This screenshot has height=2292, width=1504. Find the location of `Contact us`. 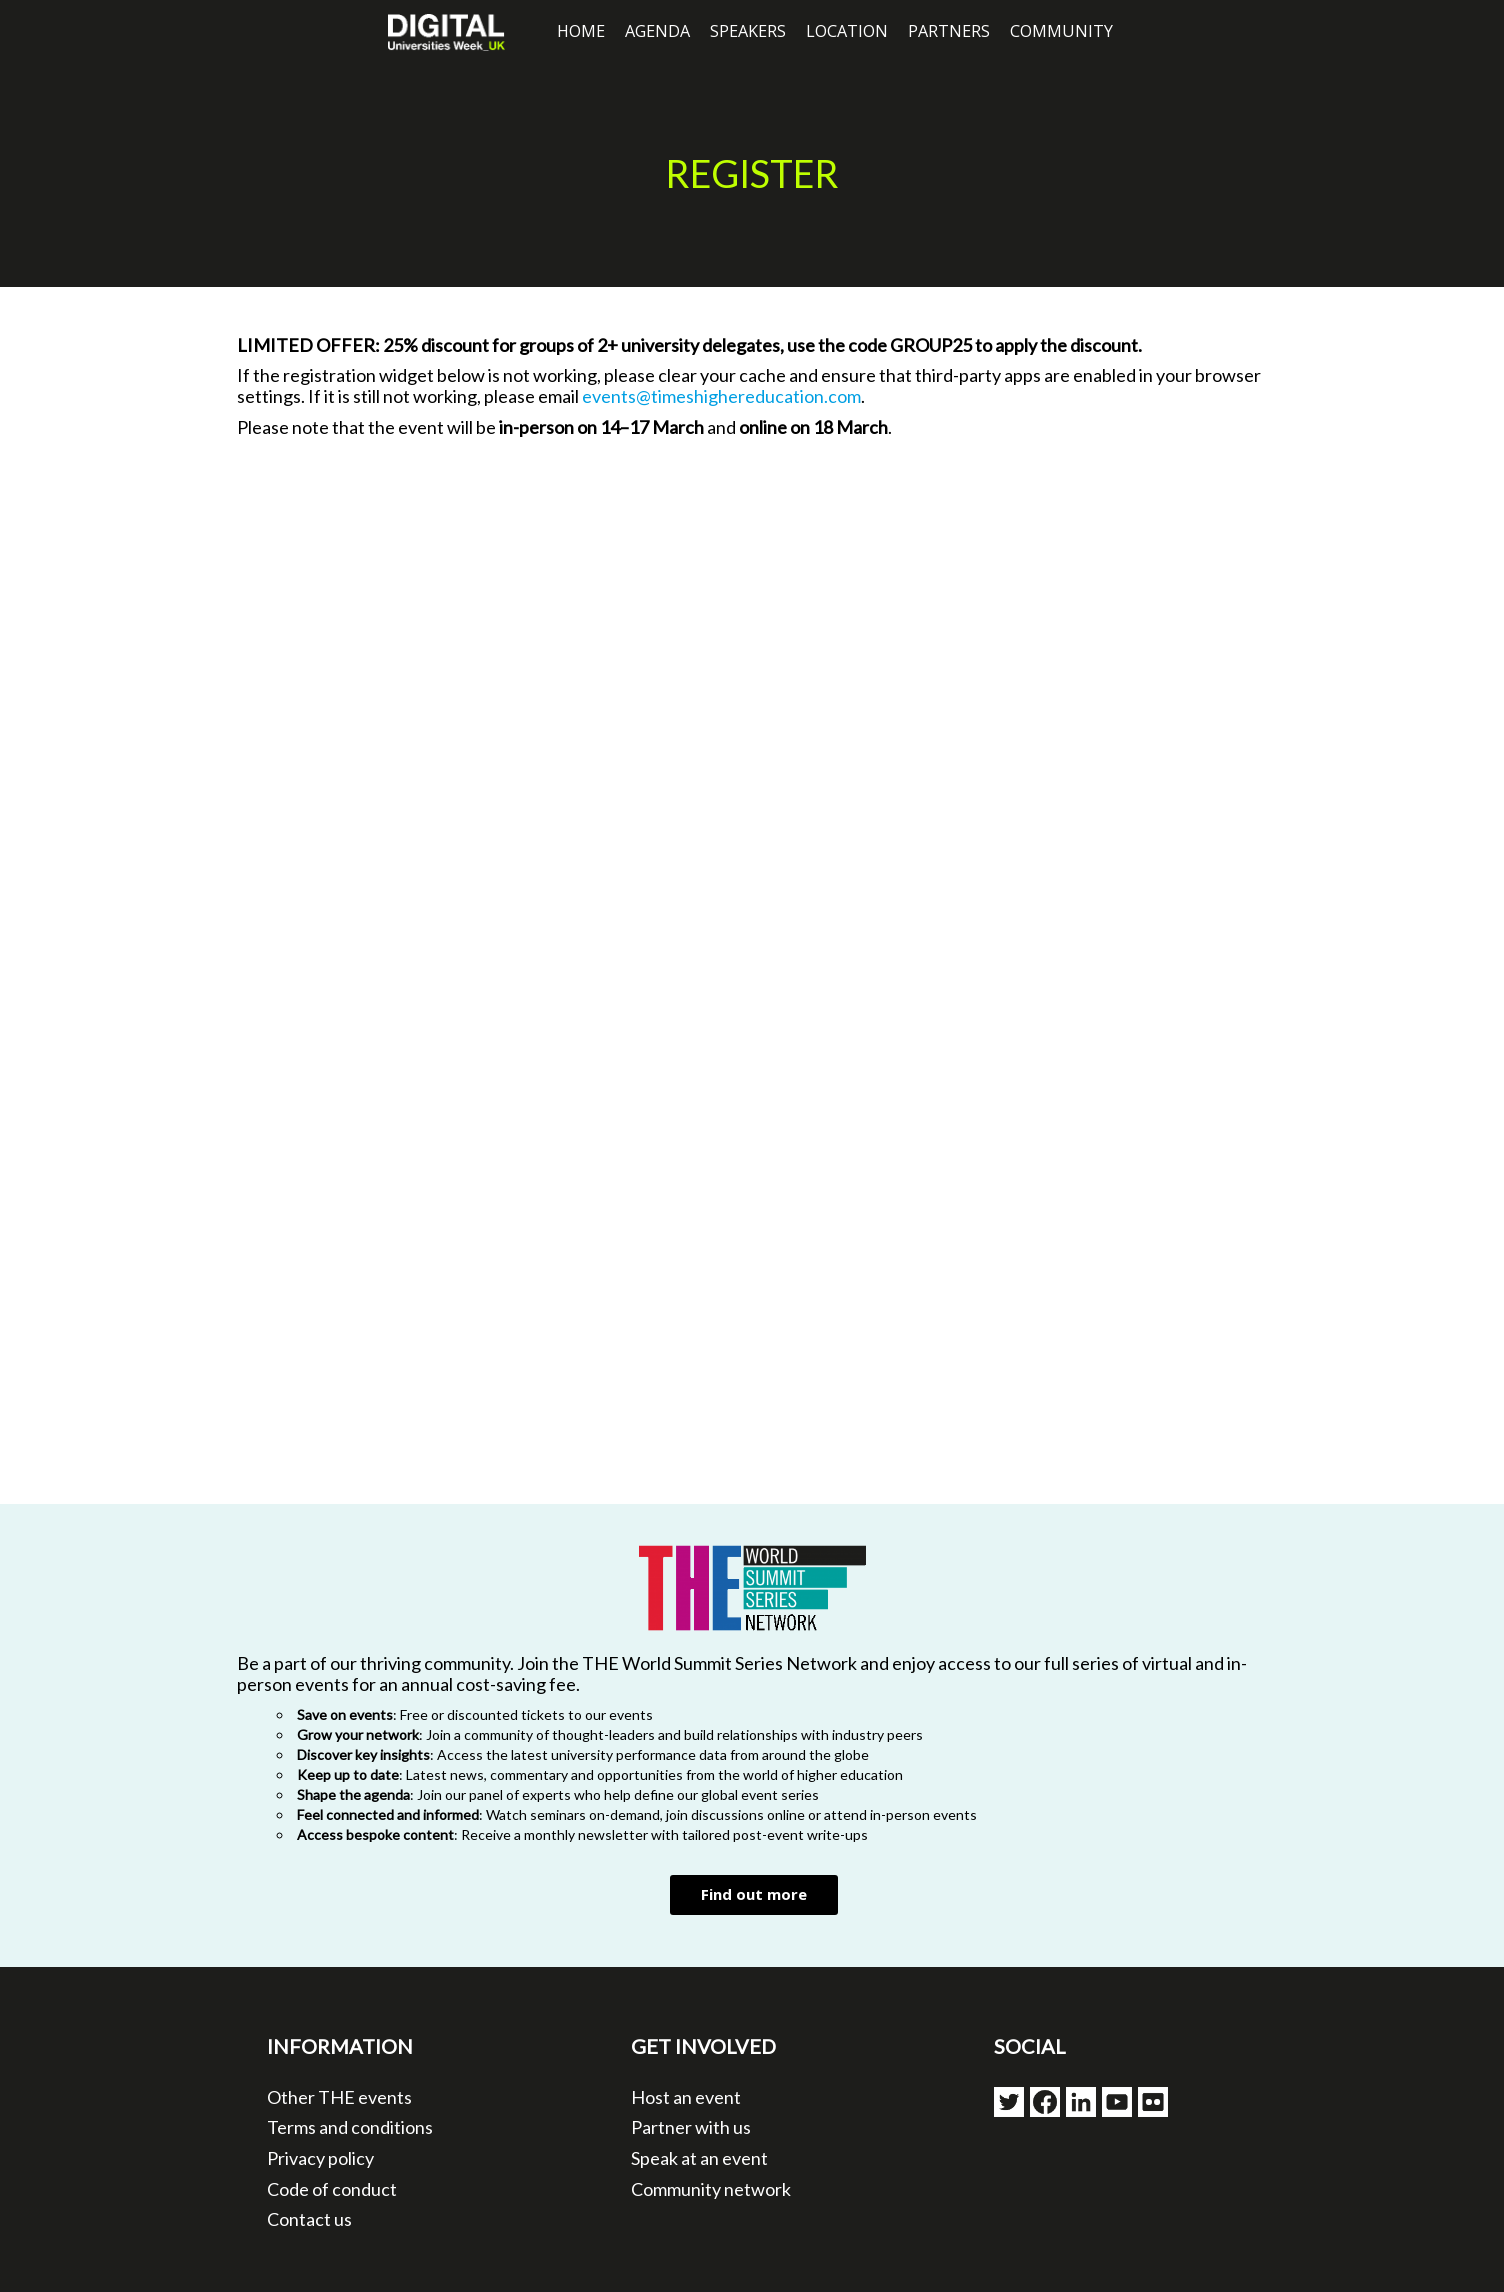

Contact us is located at coordinates (309, 2219).